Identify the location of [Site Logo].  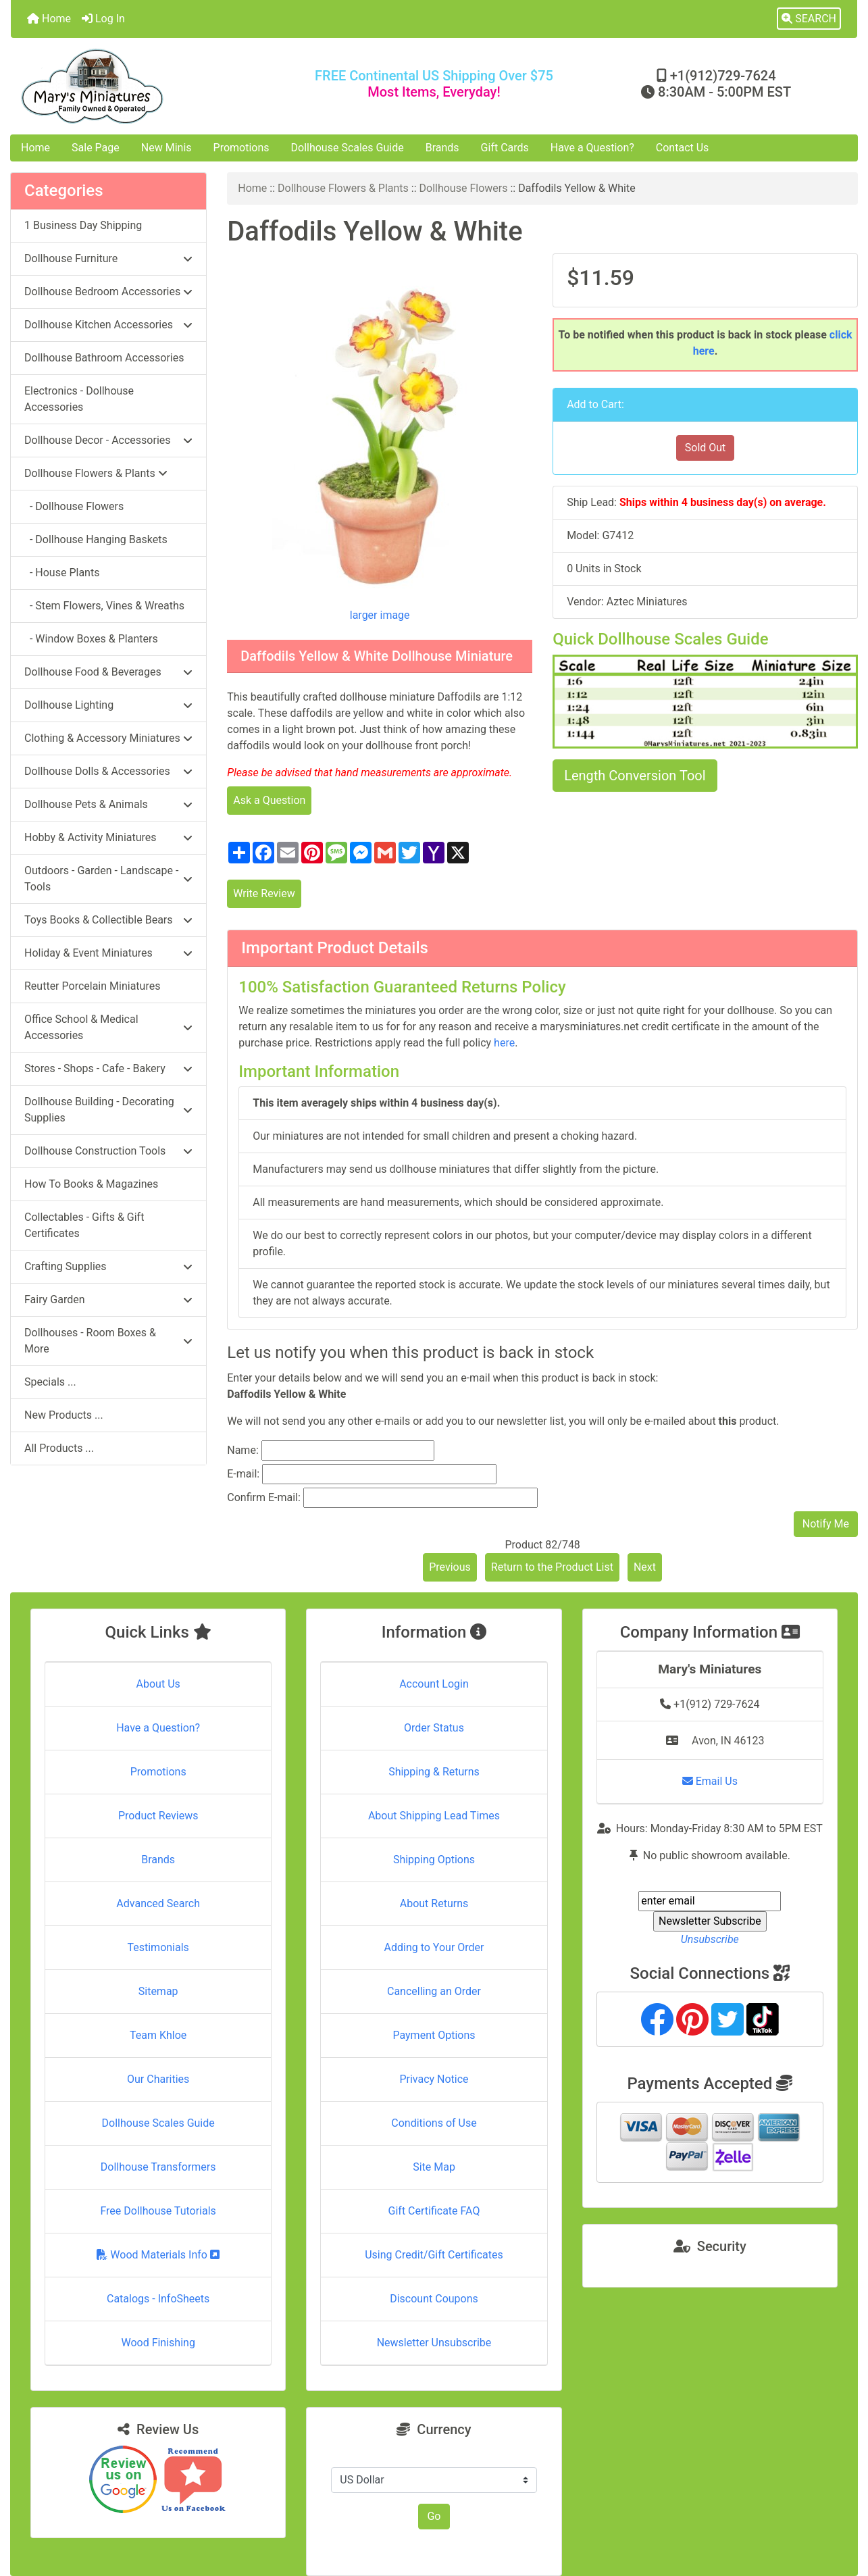
(152, 86).